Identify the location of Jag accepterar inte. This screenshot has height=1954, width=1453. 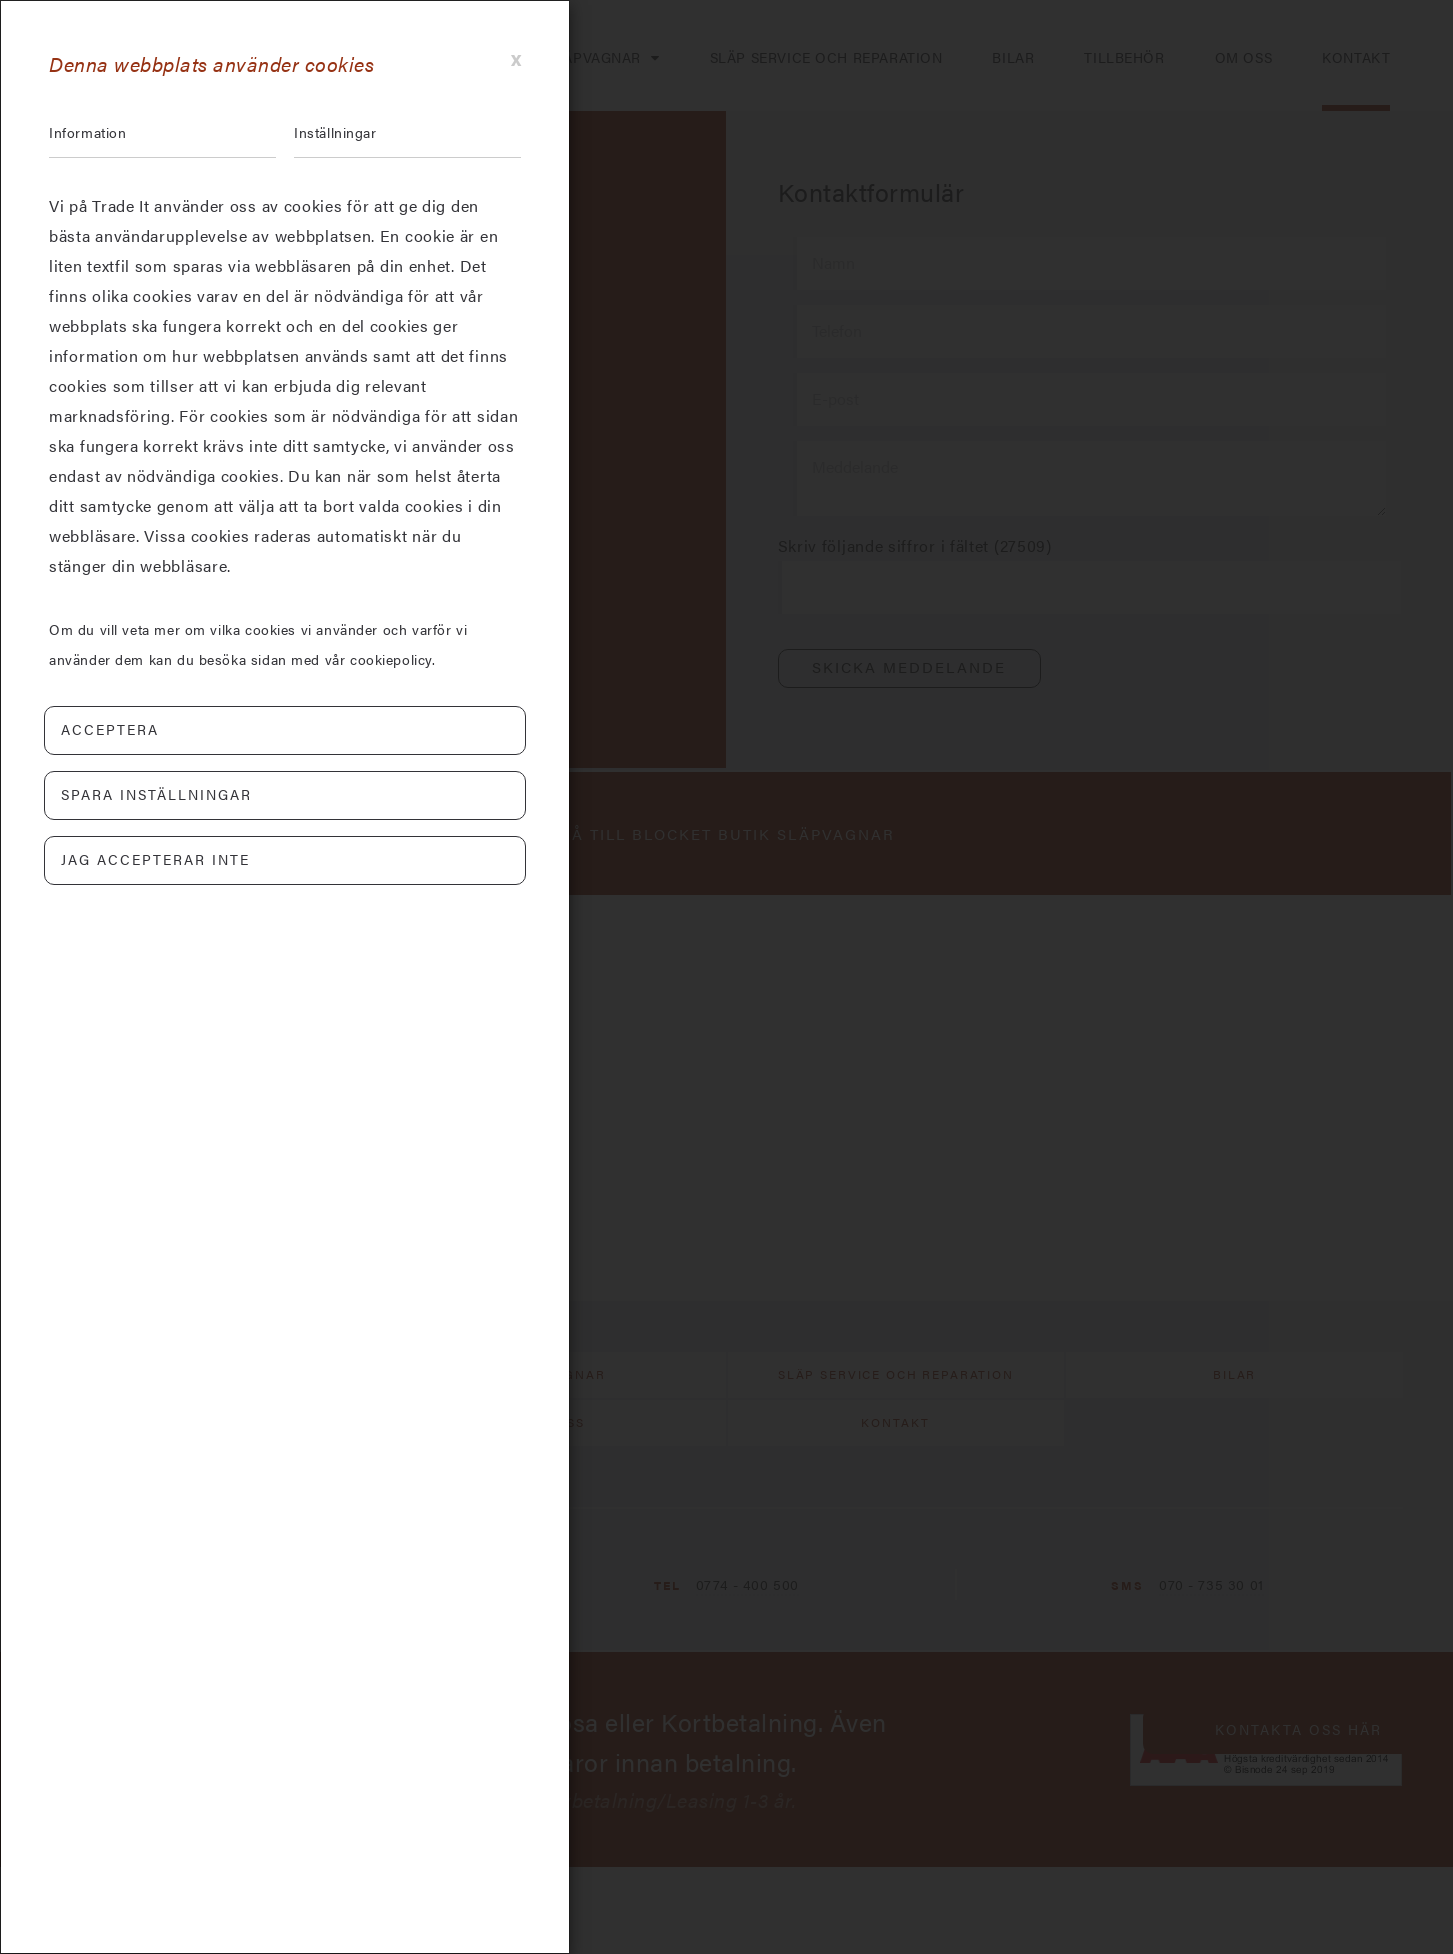
(155, 863).